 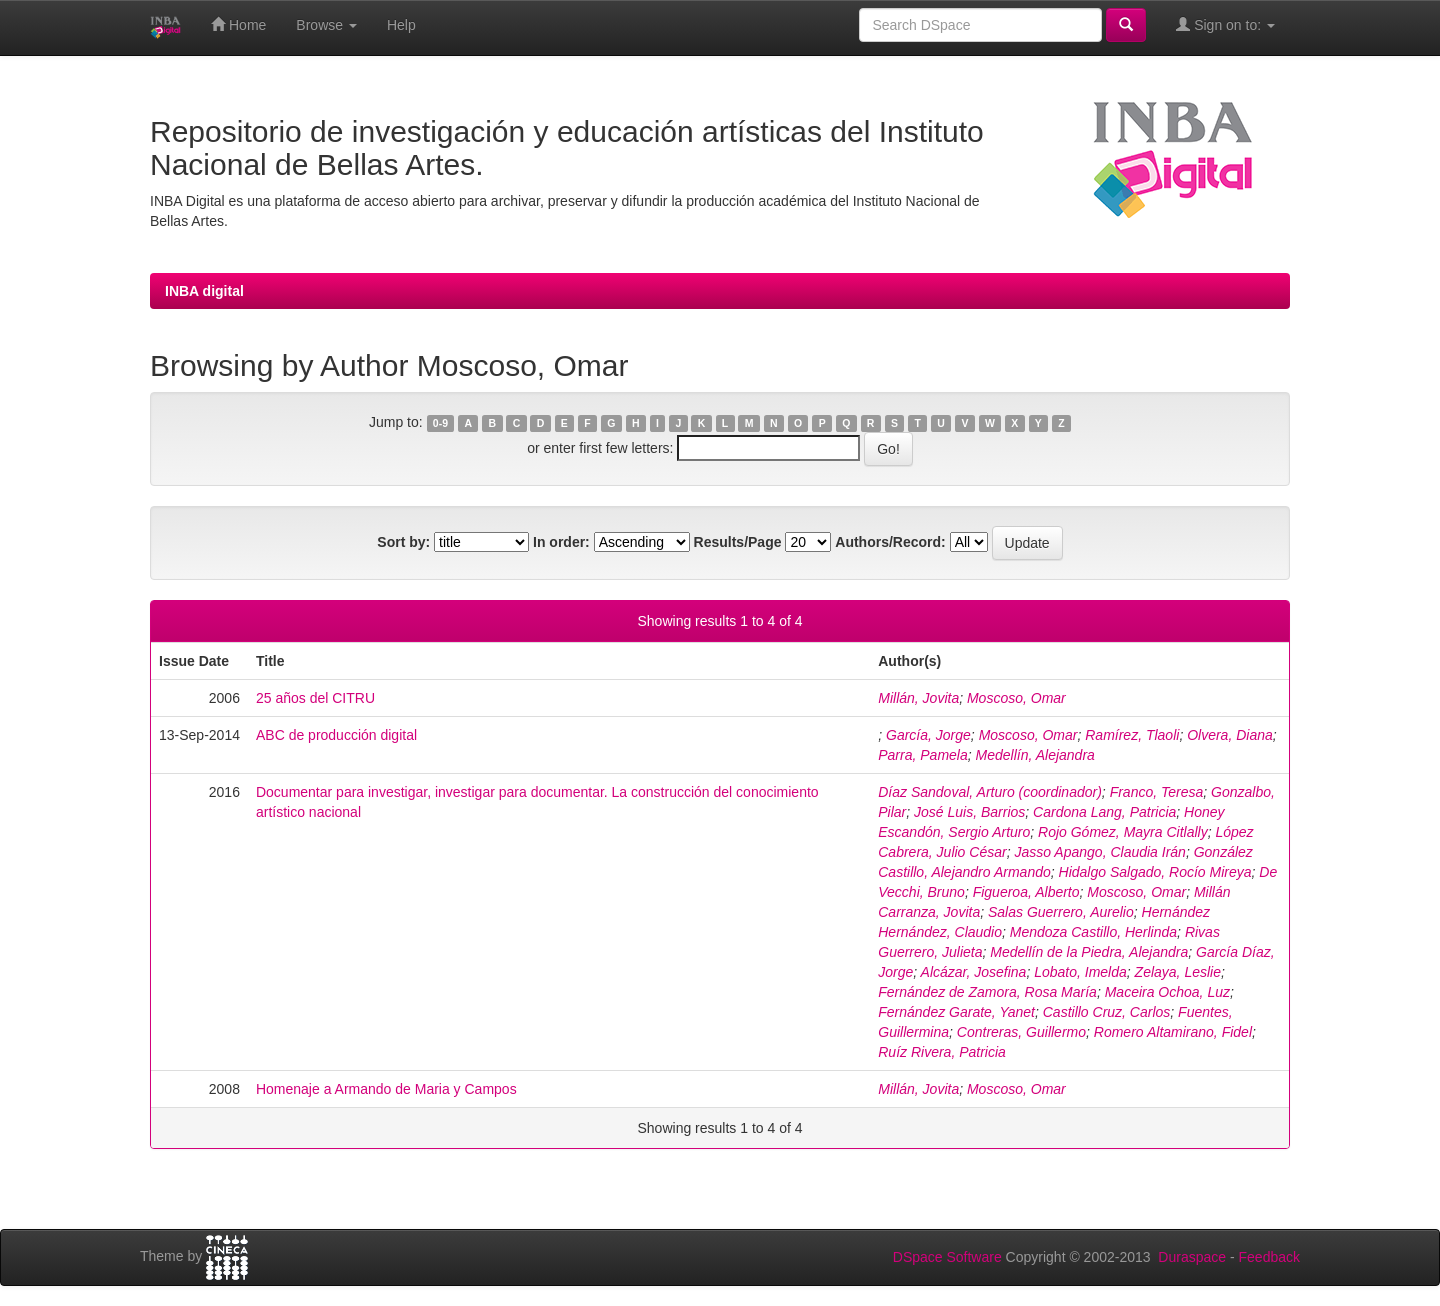 What do you see at coordinates (1230, 735) in the screenshot?
I see `Olvera, Diana` at bounding box center [1230, 735].